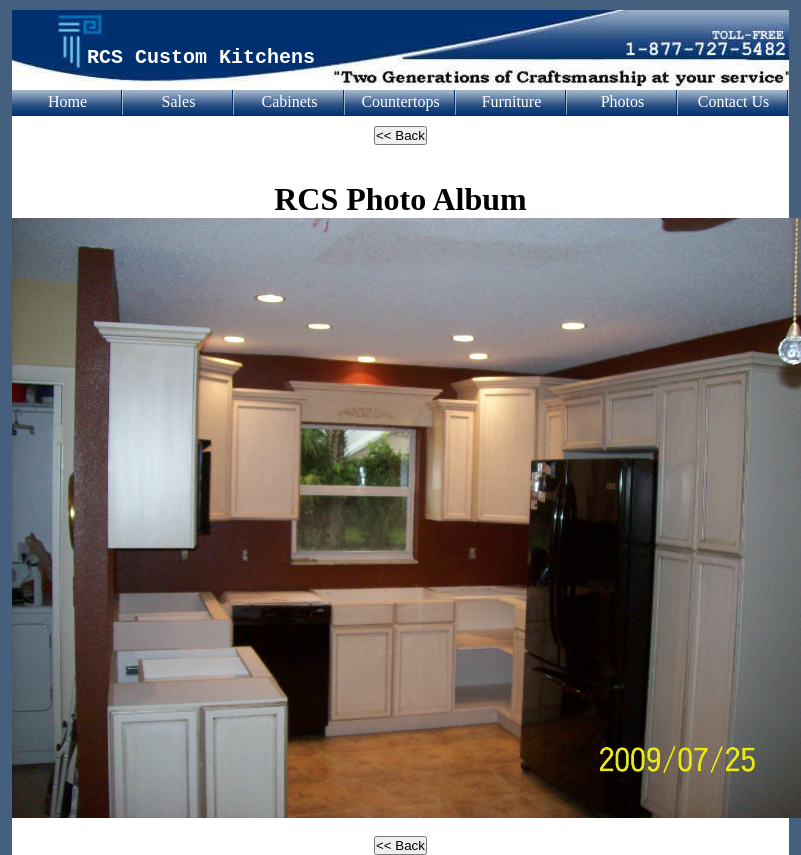 This screenshot has width=801, height=855. Describe the element at coordinates (201, 57) in the screenshot. I see `RCS Custom Kitchens` at that location.